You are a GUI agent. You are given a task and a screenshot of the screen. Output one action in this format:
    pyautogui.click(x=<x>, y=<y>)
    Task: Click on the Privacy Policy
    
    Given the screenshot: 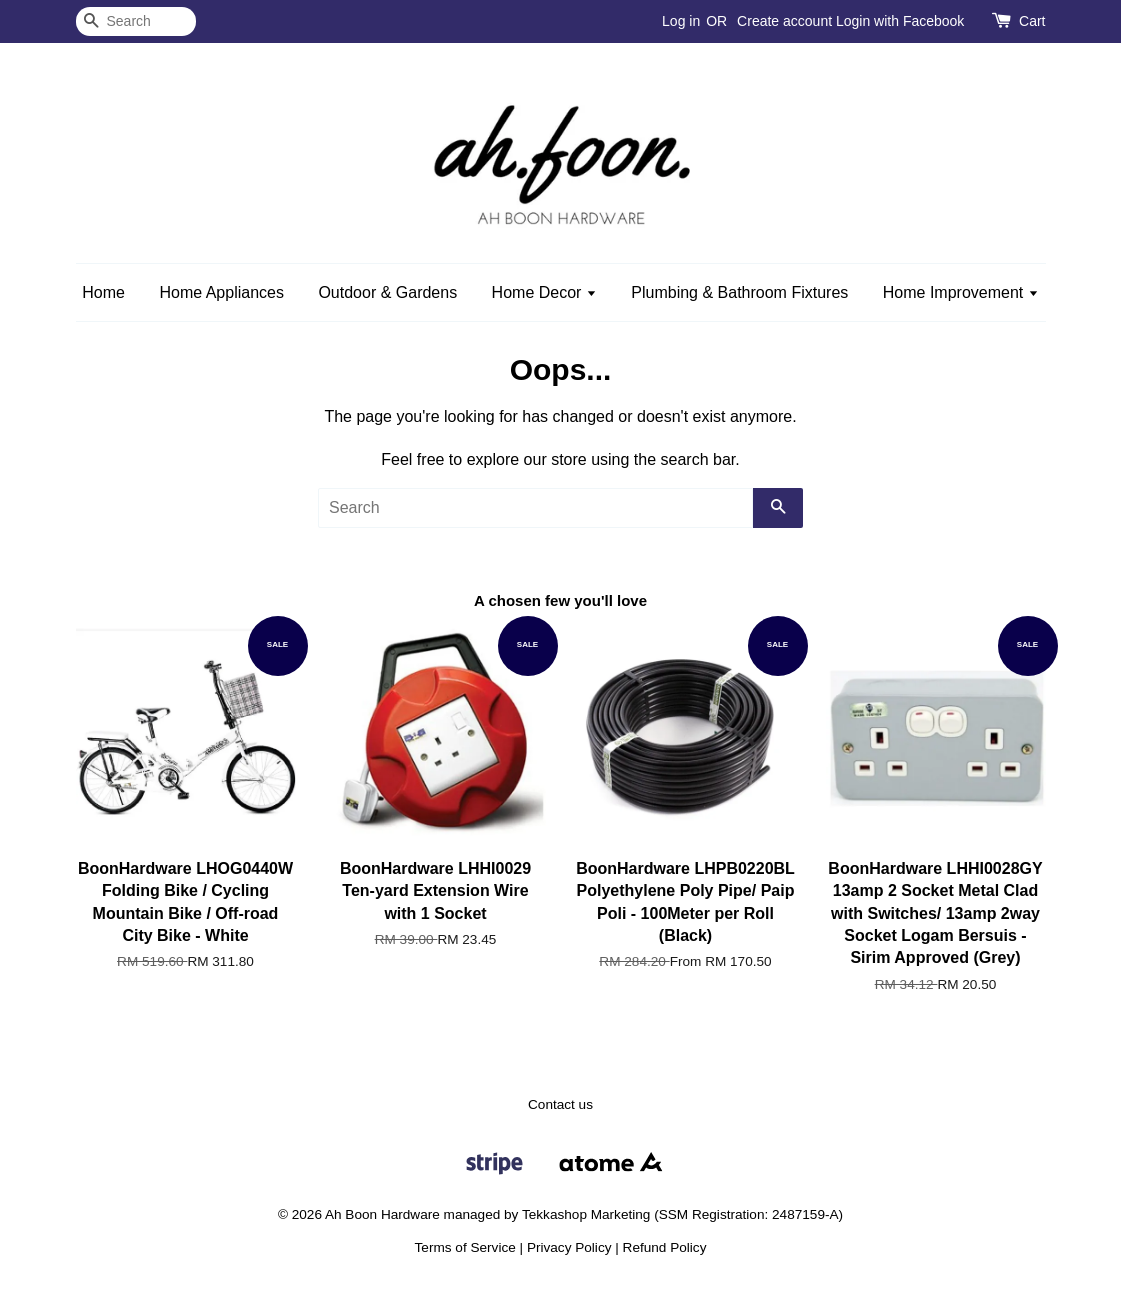 What is the action you would take?
    pyautogui.click(x=569, y=1247)
    